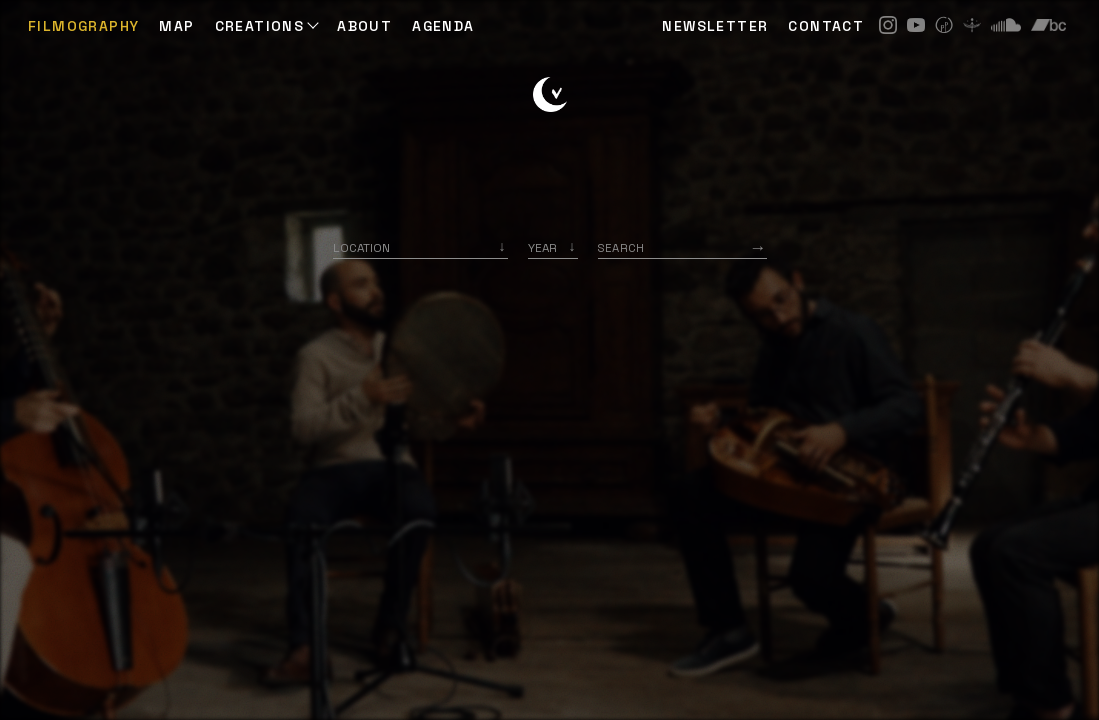 The height and width of the screenshot is (720, 1099). What do you see at coordinates (361, 247) in the screenshot?
I see `Location [option]` at bounding box center [361, 247].